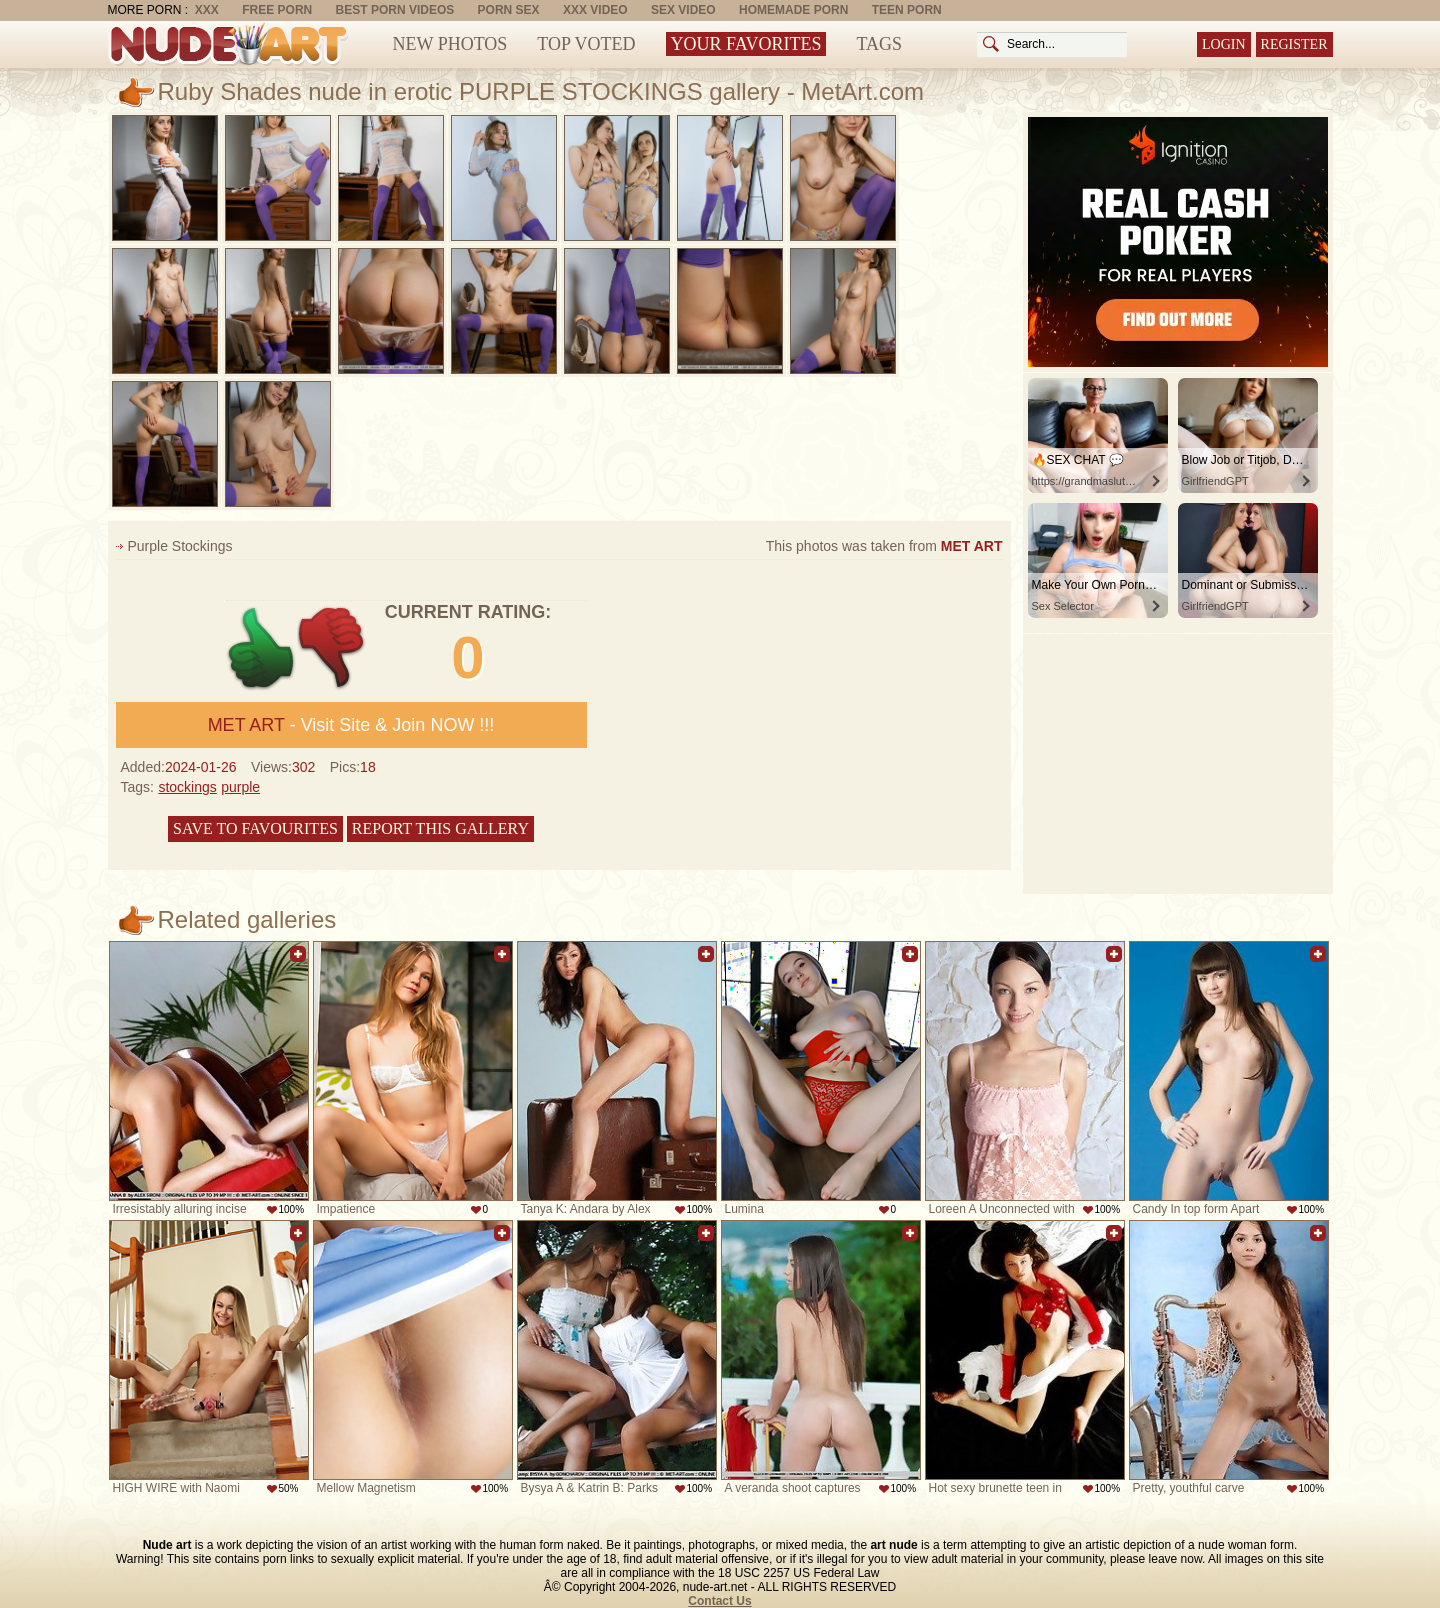 The width and height of the screenshot is (1440, 1608). What do you see at coordinates (879, 44) in the screenshot?
I see `Tags` at bounding box center [879, 44].